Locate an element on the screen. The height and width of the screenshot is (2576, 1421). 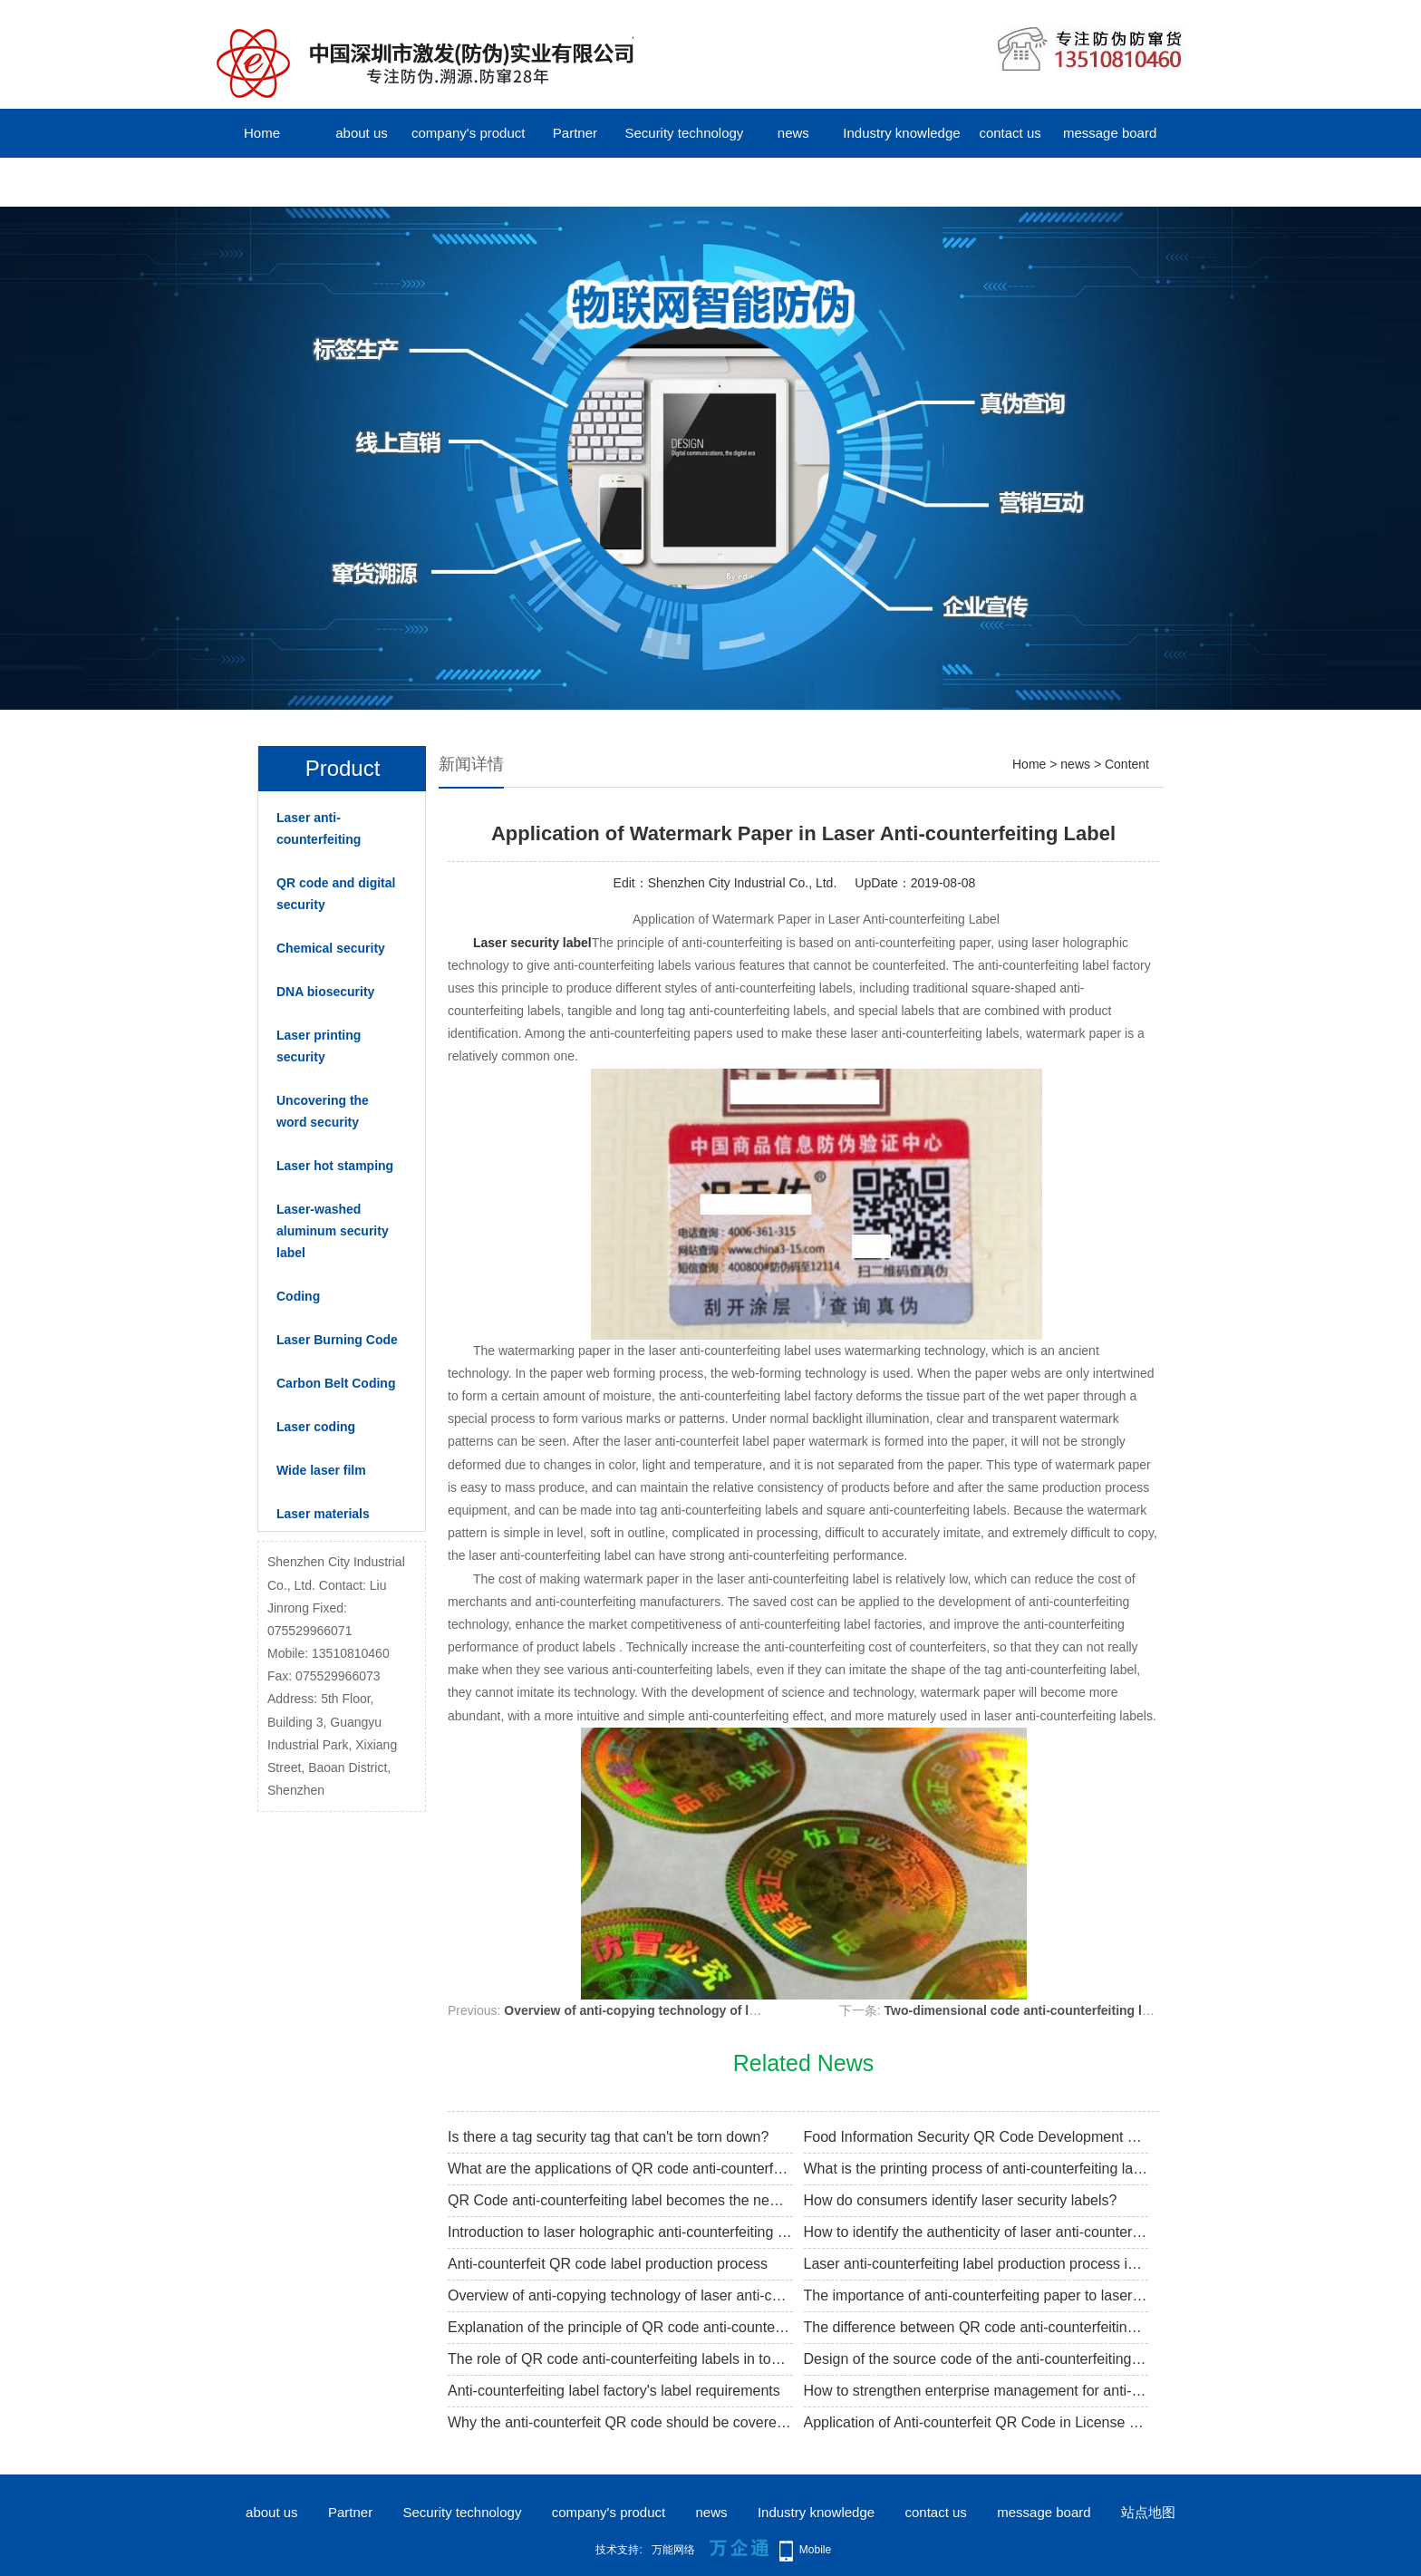
What are the applications of QR code anti-counterfeit labels? is located at coordinates (620, 2168).